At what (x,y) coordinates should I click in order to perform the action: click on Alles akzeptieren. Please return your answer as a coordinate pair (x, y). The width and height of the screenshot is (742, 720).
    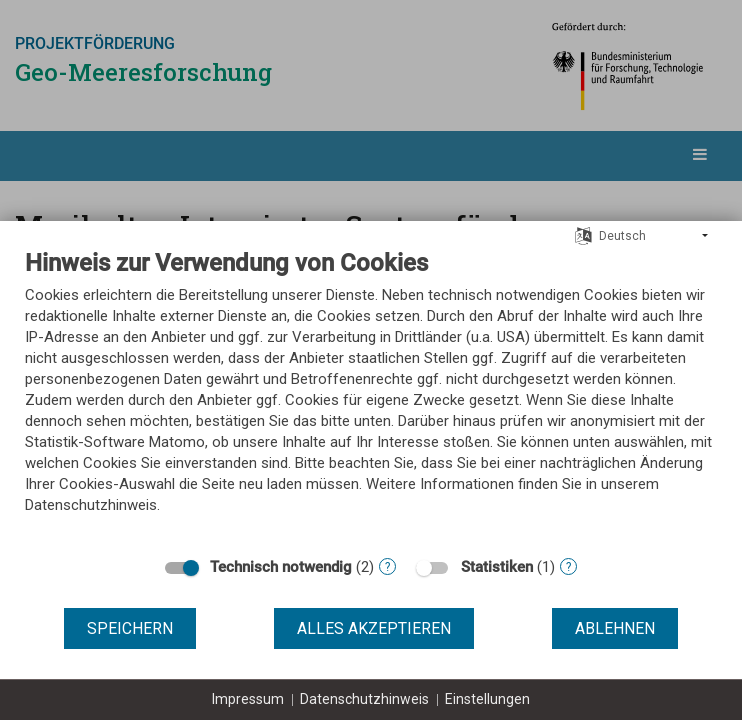
    Looking at the image, I should click on (374, 628).